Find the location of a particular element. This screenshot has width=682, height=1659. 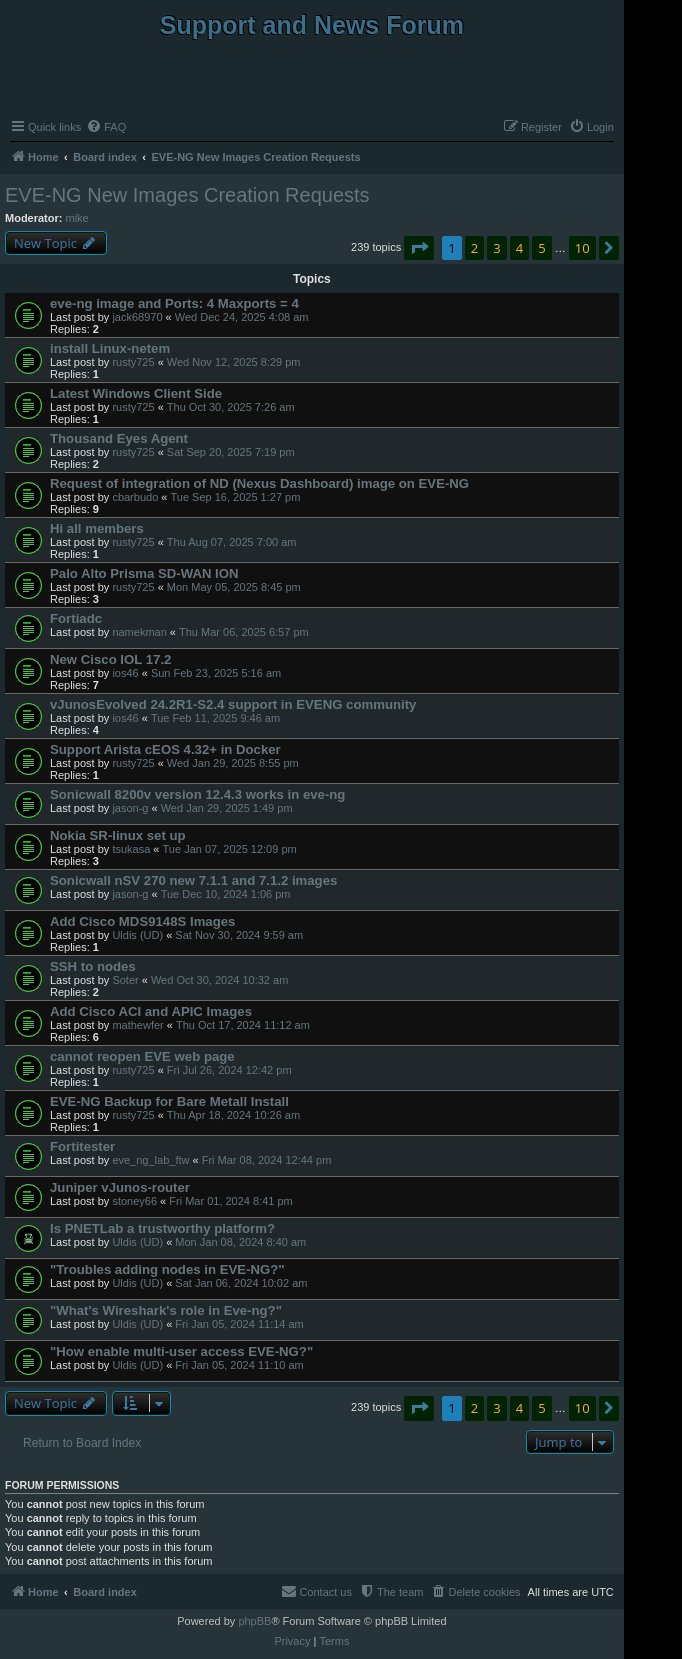

eve-ng image and Ports: 4 Maxports = 4 is located at coordinates (174, 303).